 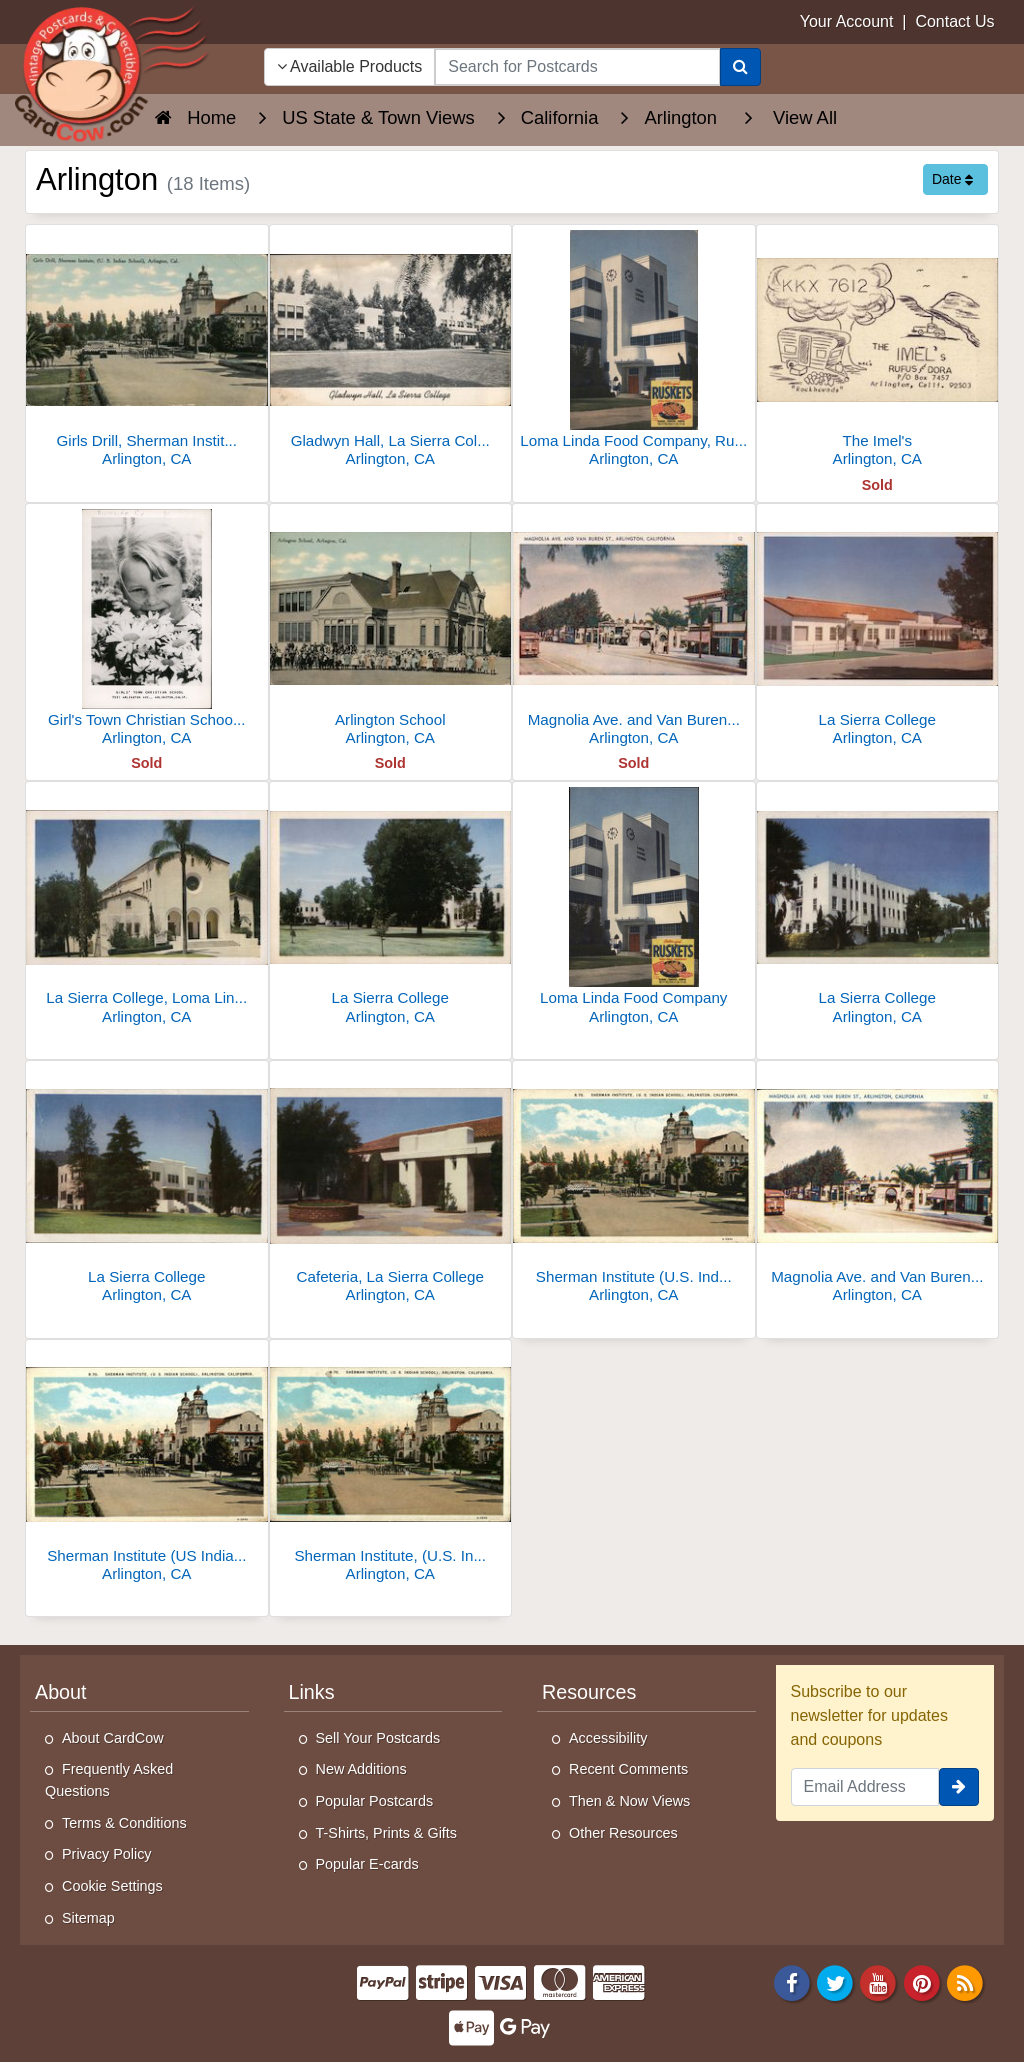 What do you see at coordinates (879, 1981) in the screenshot?
I see `[Youtube]` at bounding box center [879, 1981].